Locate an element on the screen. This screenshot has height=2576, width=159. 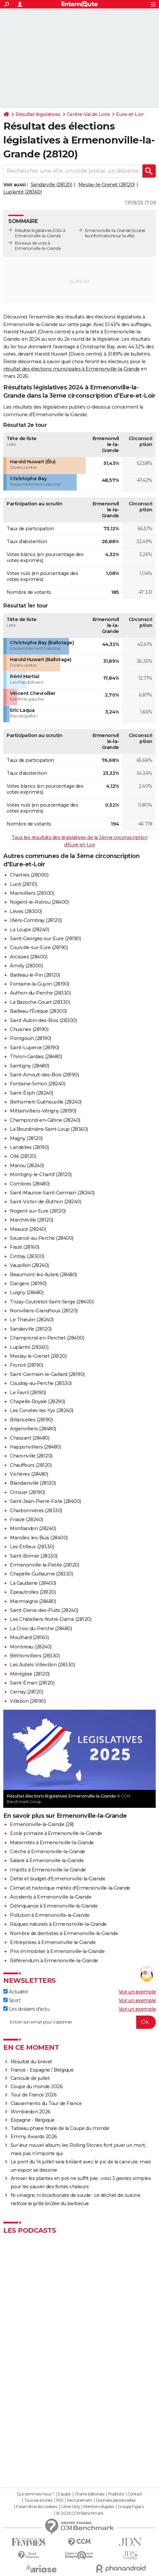
Pollution à Ermenonville-la-Grande is located at coordinates (49, 1915).